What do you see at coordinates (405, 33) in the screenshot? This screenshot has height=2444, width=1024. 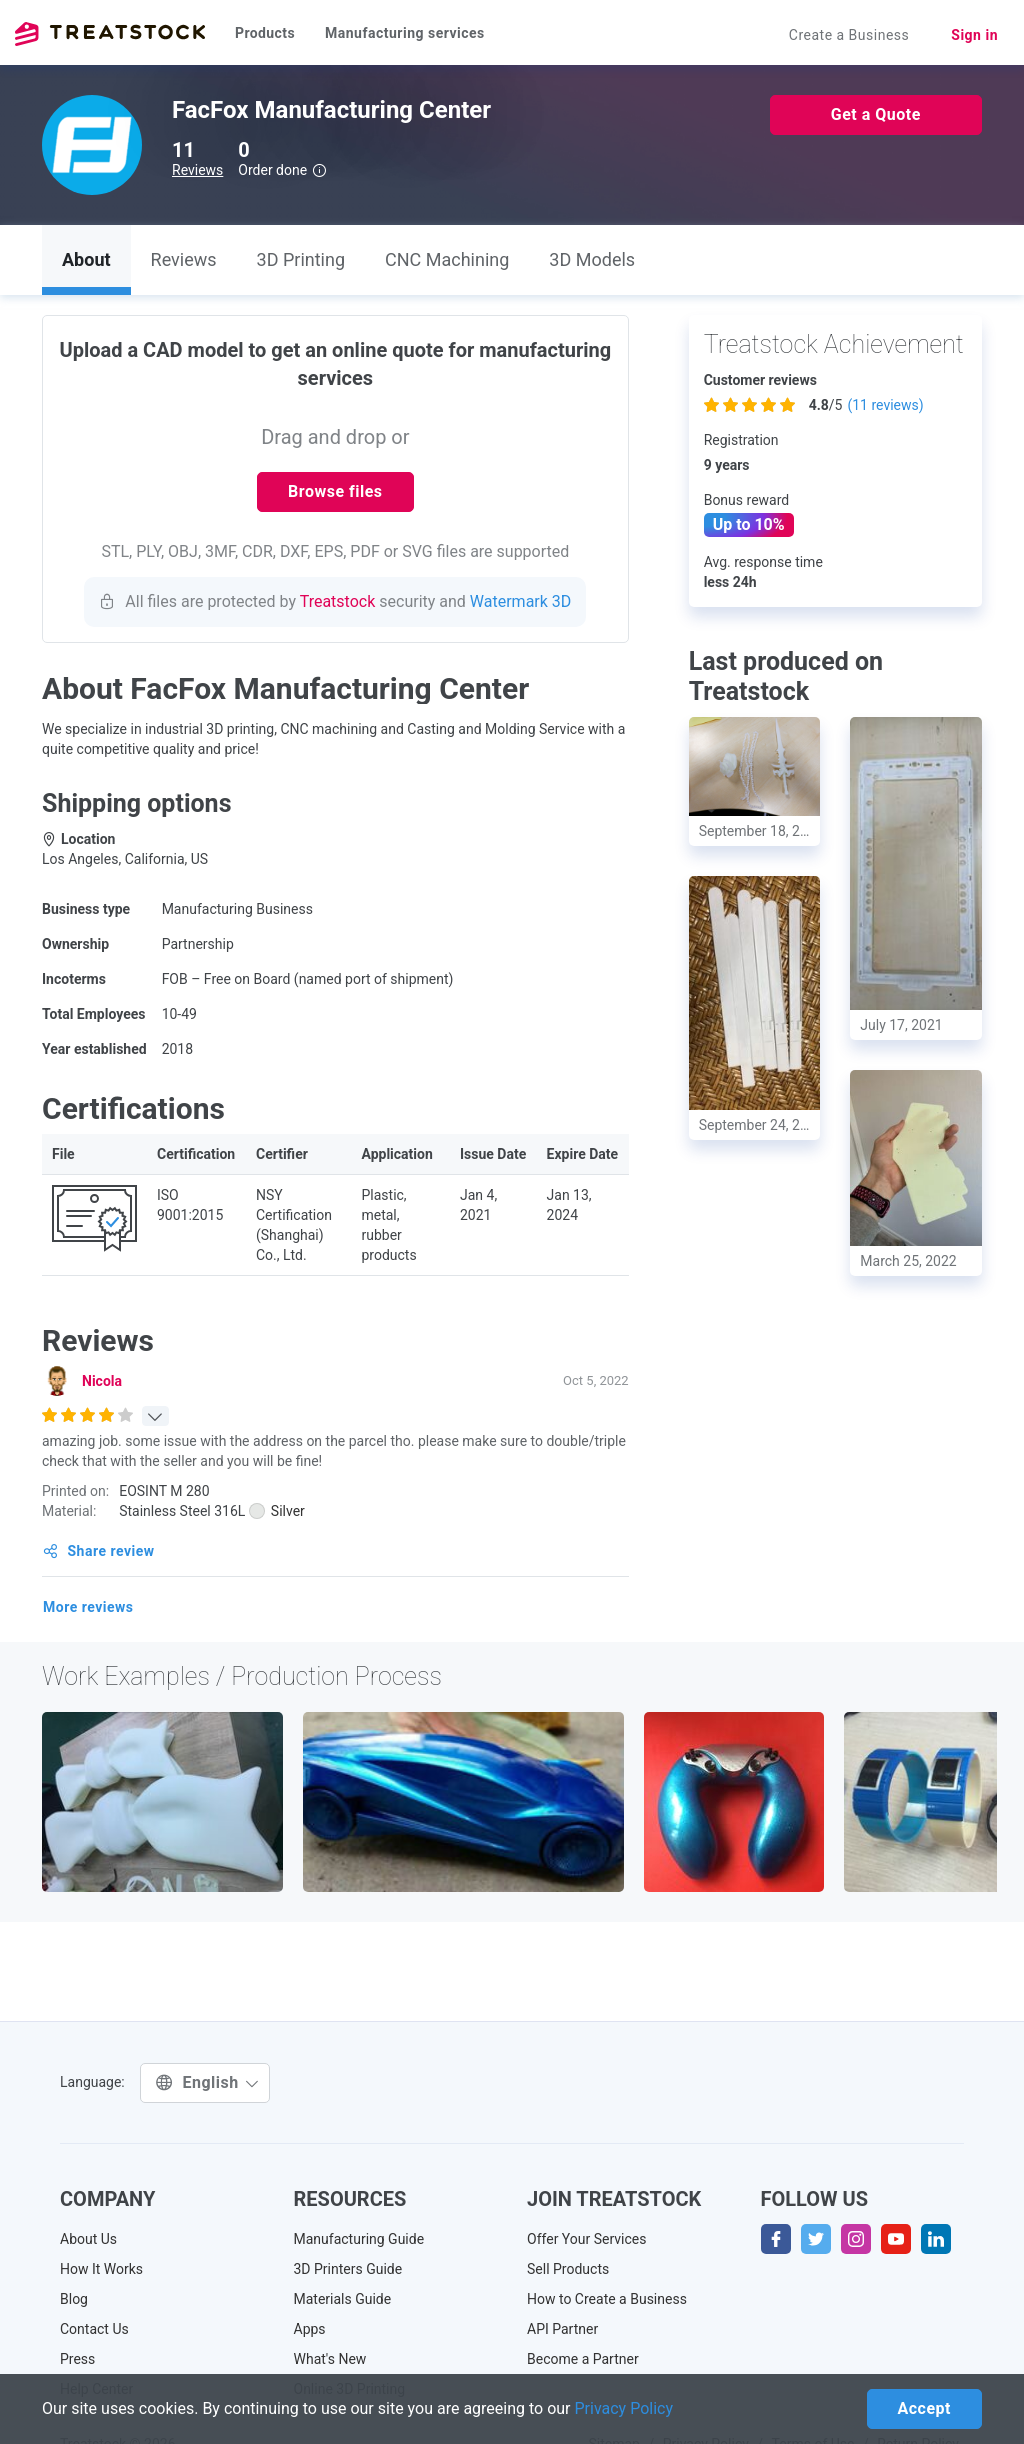 I see `Manufacturing services` at bounding box center [405, 33].